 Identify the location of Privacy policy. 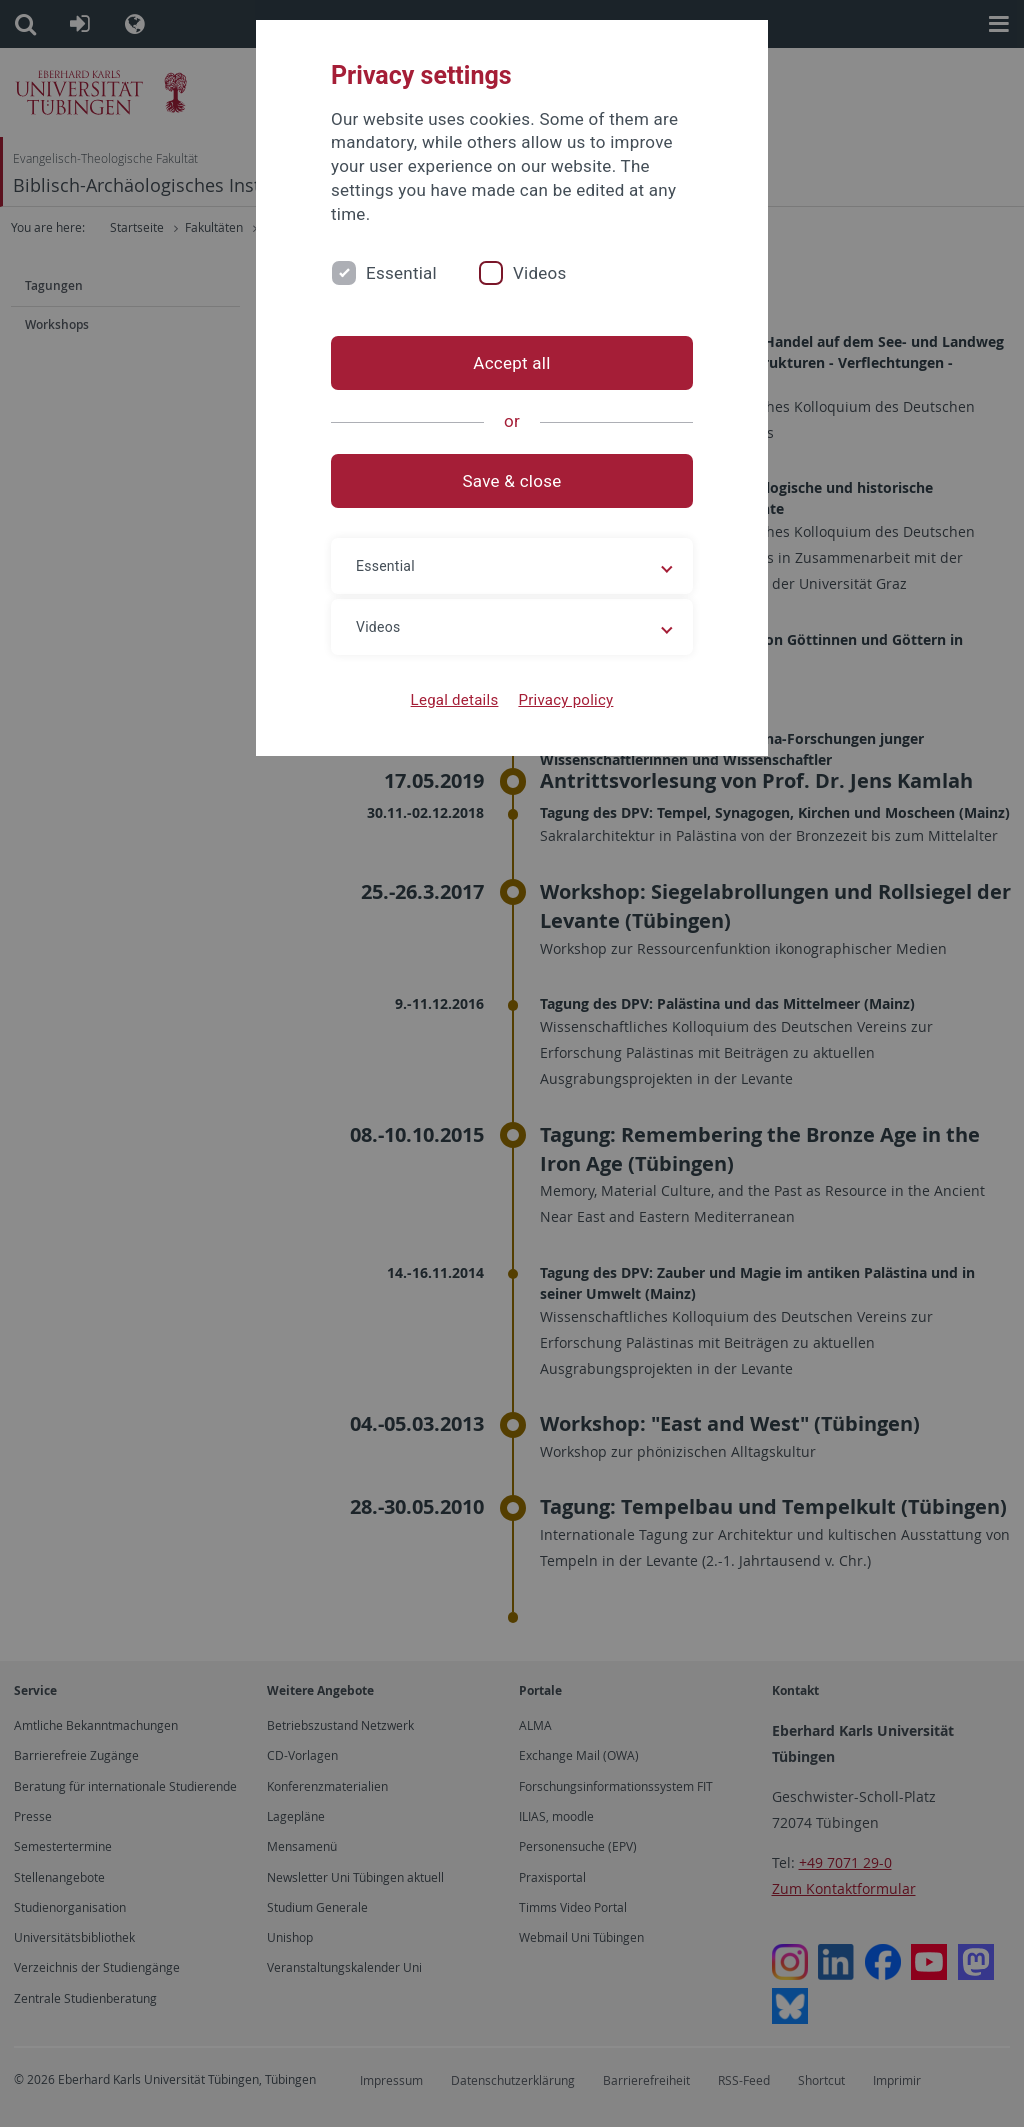
(565, 700).